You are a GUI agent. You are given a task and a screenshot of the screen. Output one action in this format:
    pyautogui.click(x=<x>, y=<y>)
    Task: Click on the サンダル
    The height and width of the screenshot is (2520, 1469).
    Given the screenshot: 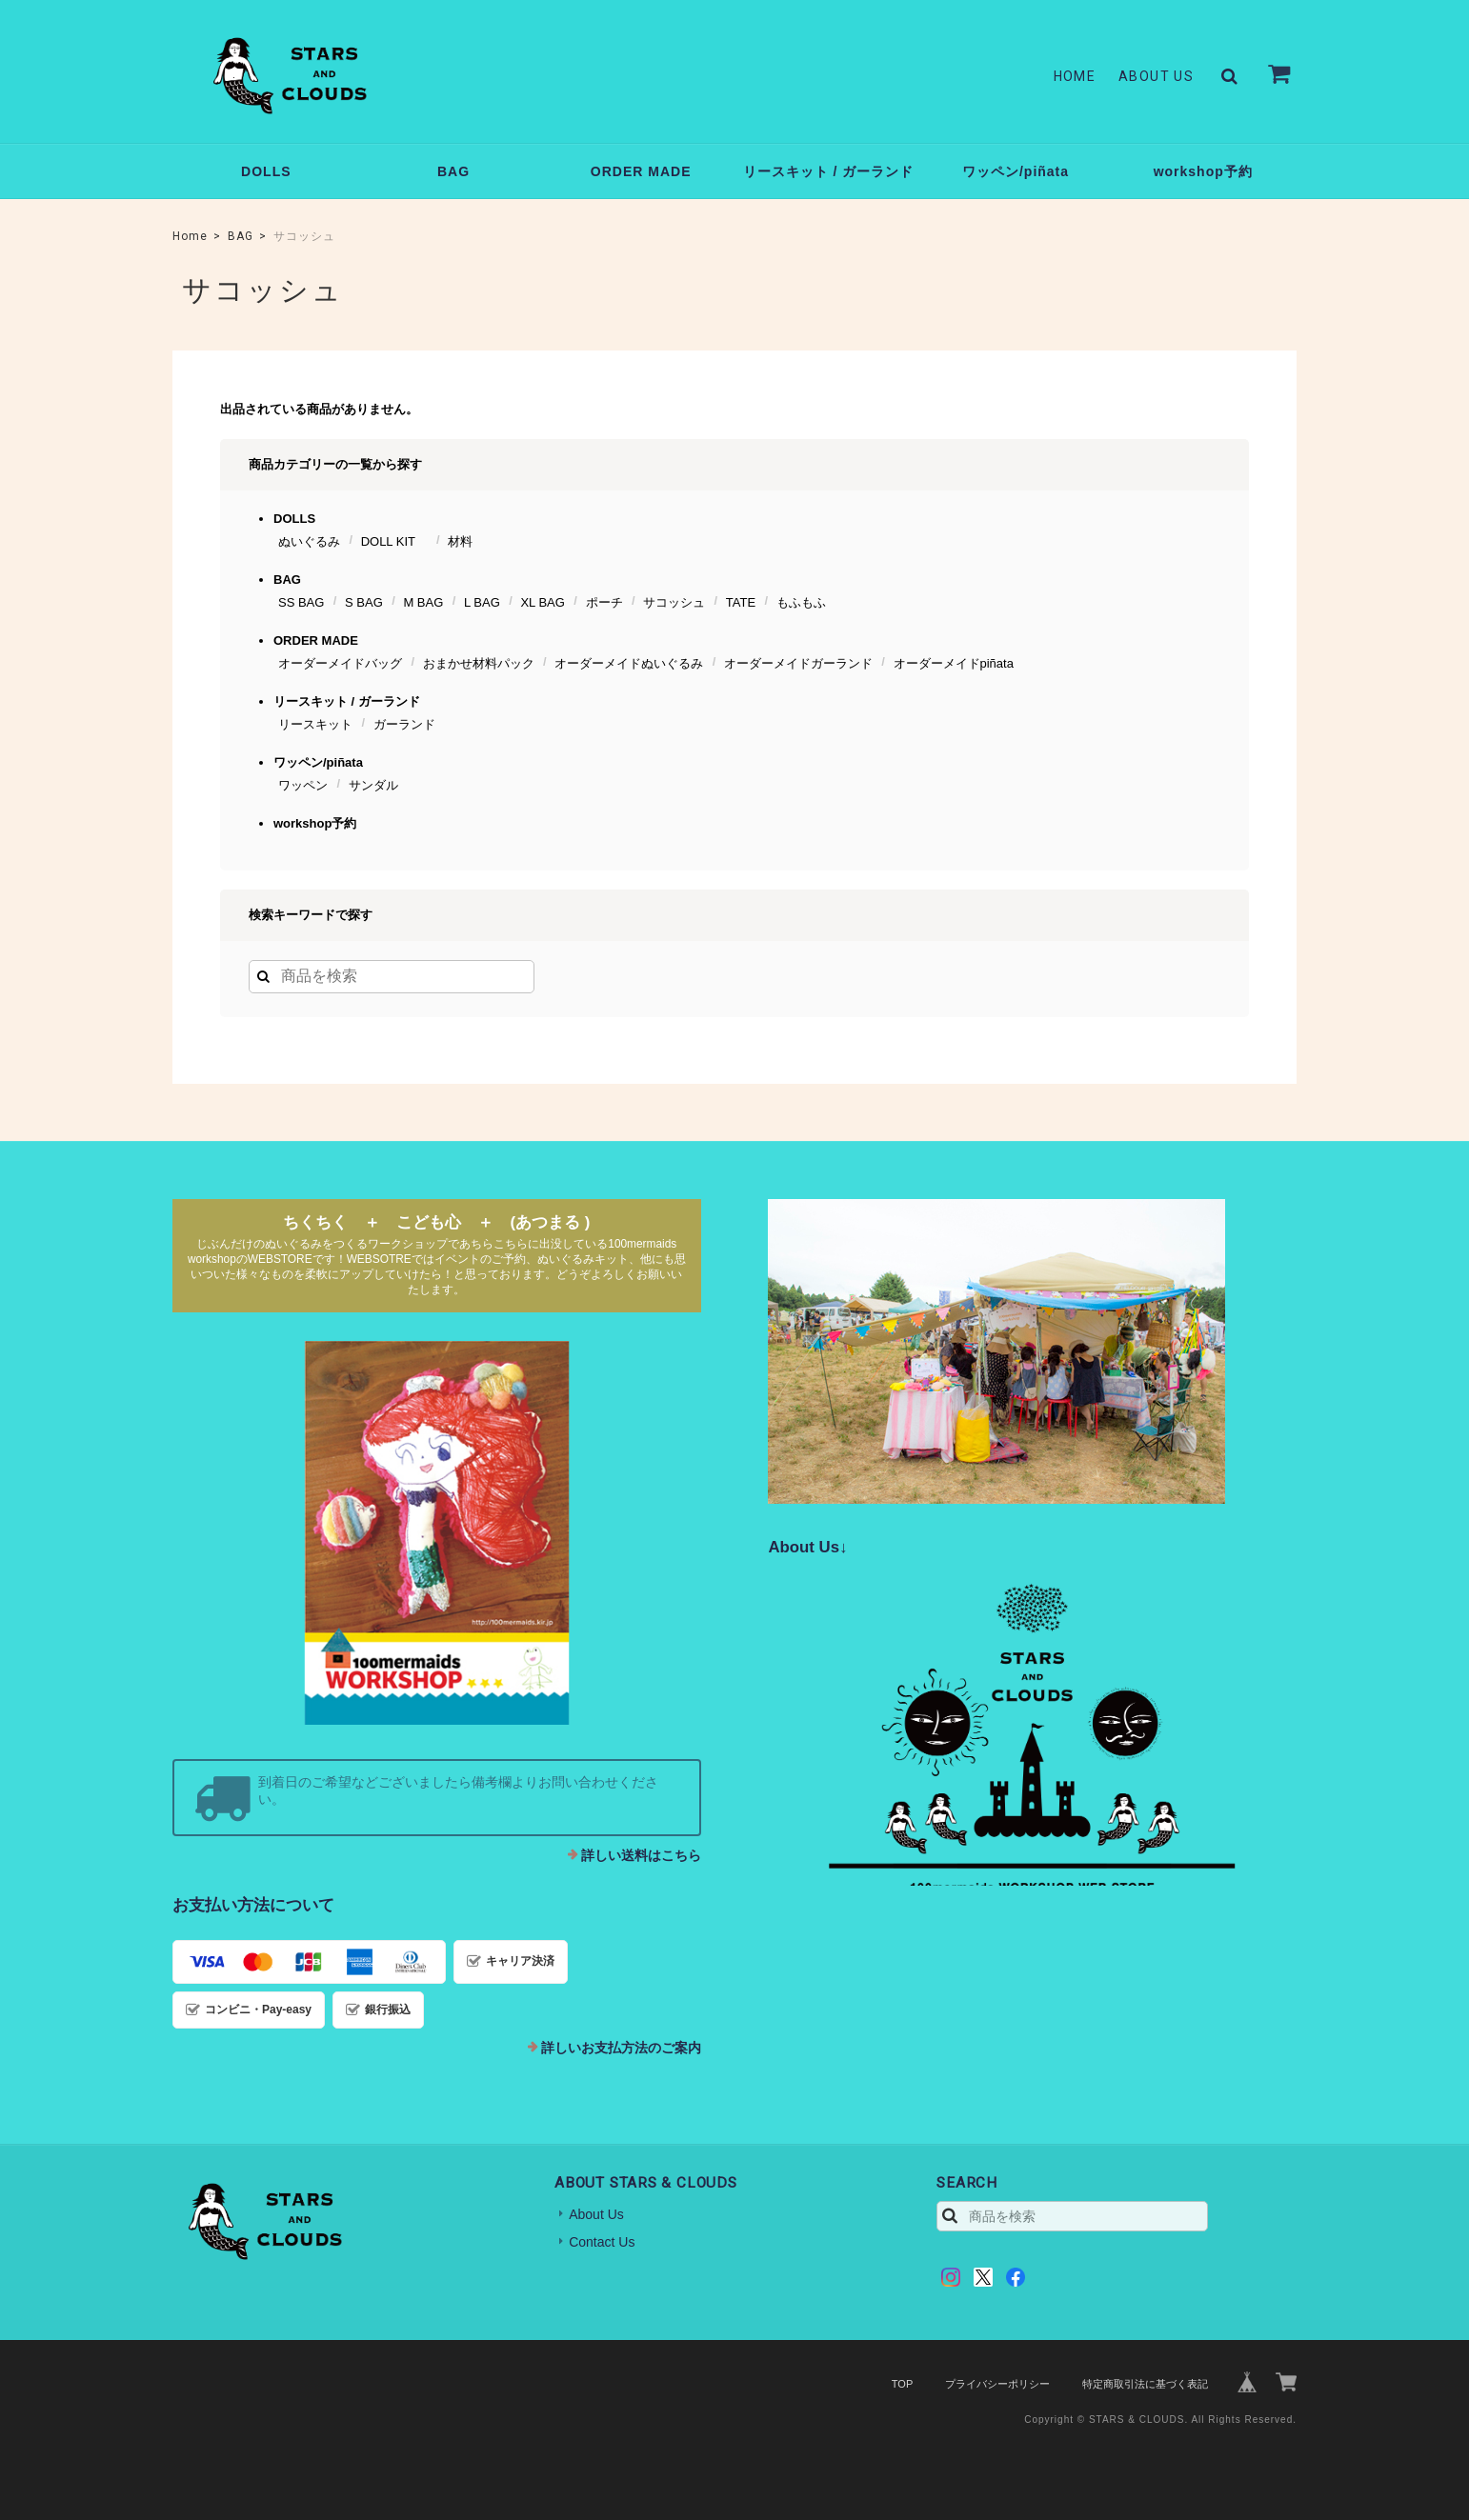 What is the action you would take?
    pyautogui.click(x=373, y=785)
    